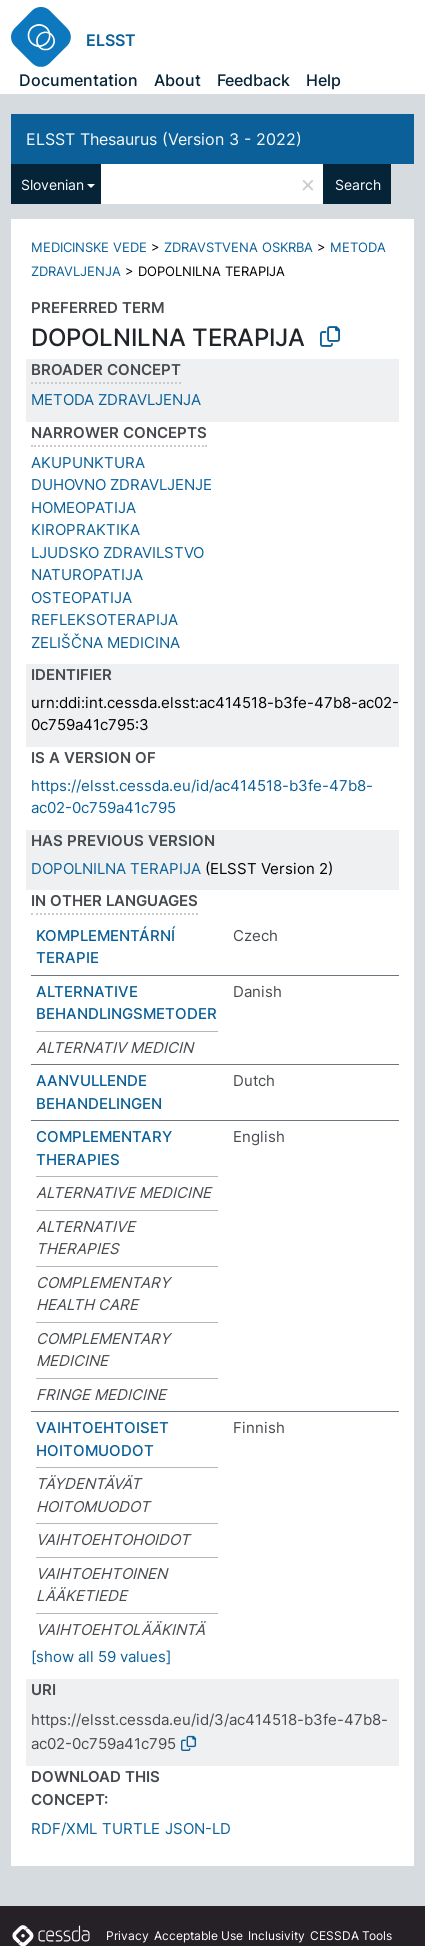 The width and height of the screenshot is (425, 1946). I want to click on DOPOLNILNA TERAPIJA, so click(116, 868).